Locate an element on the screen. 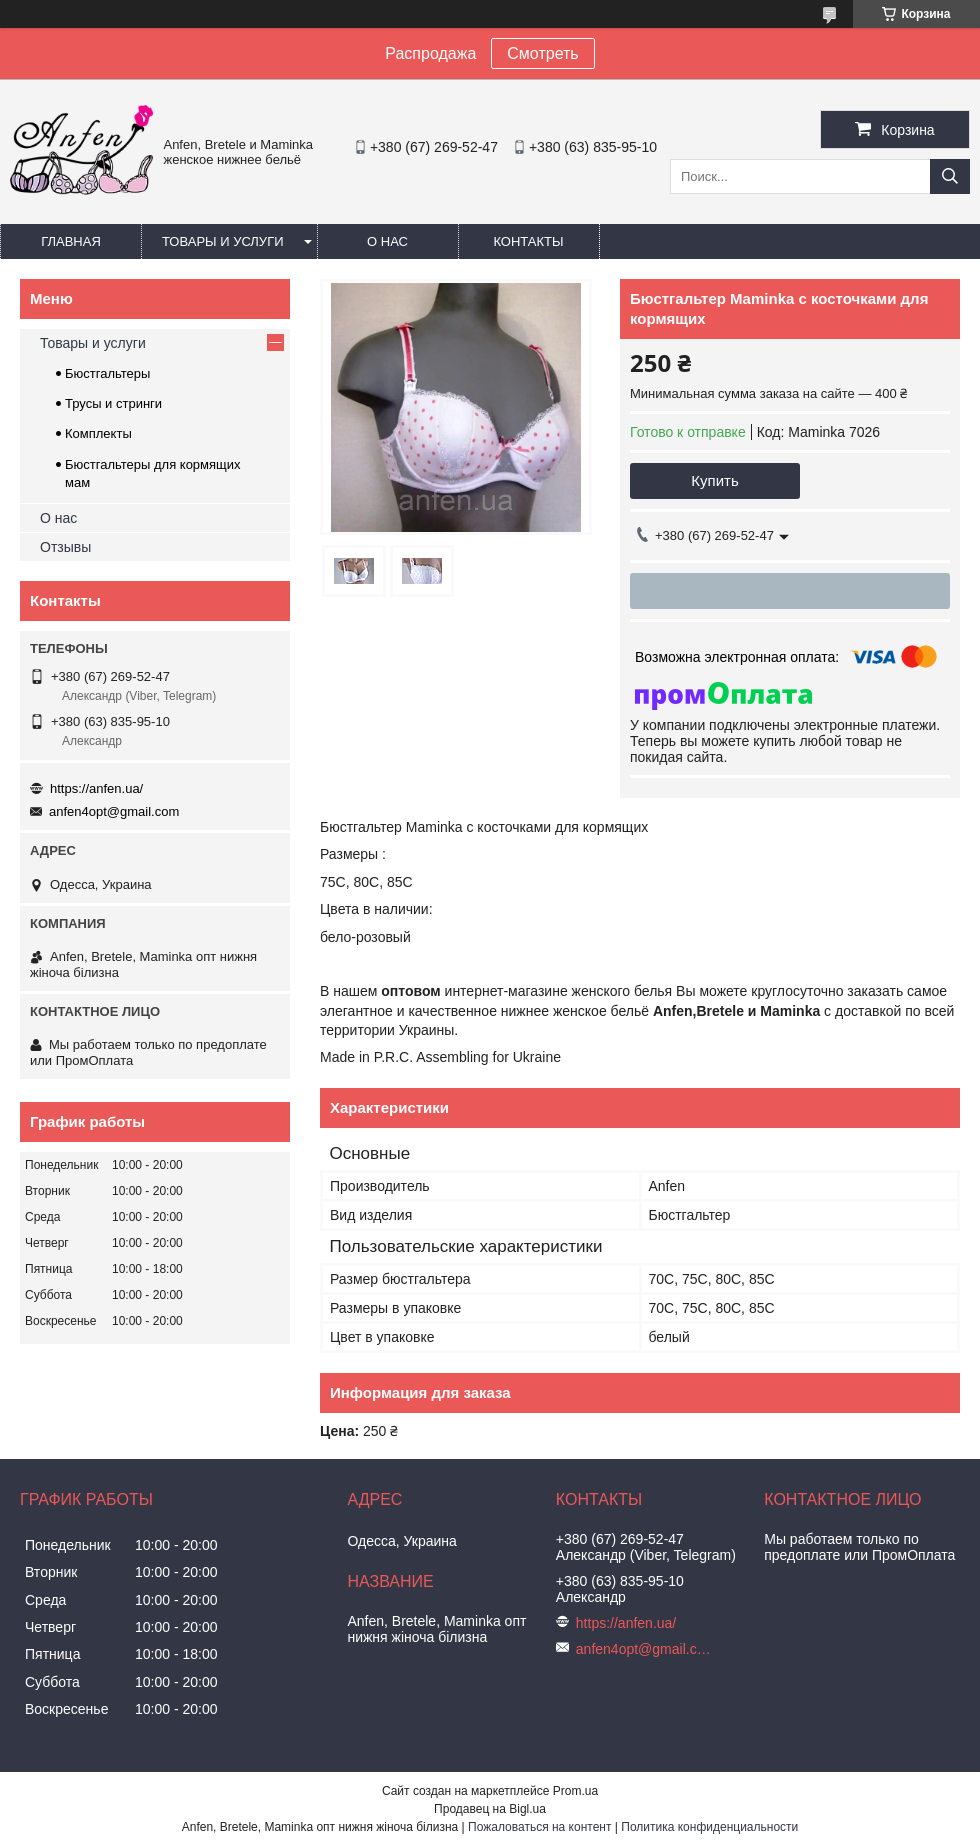  anfen4opt@gmail.com is located at coordinates (114, 811).